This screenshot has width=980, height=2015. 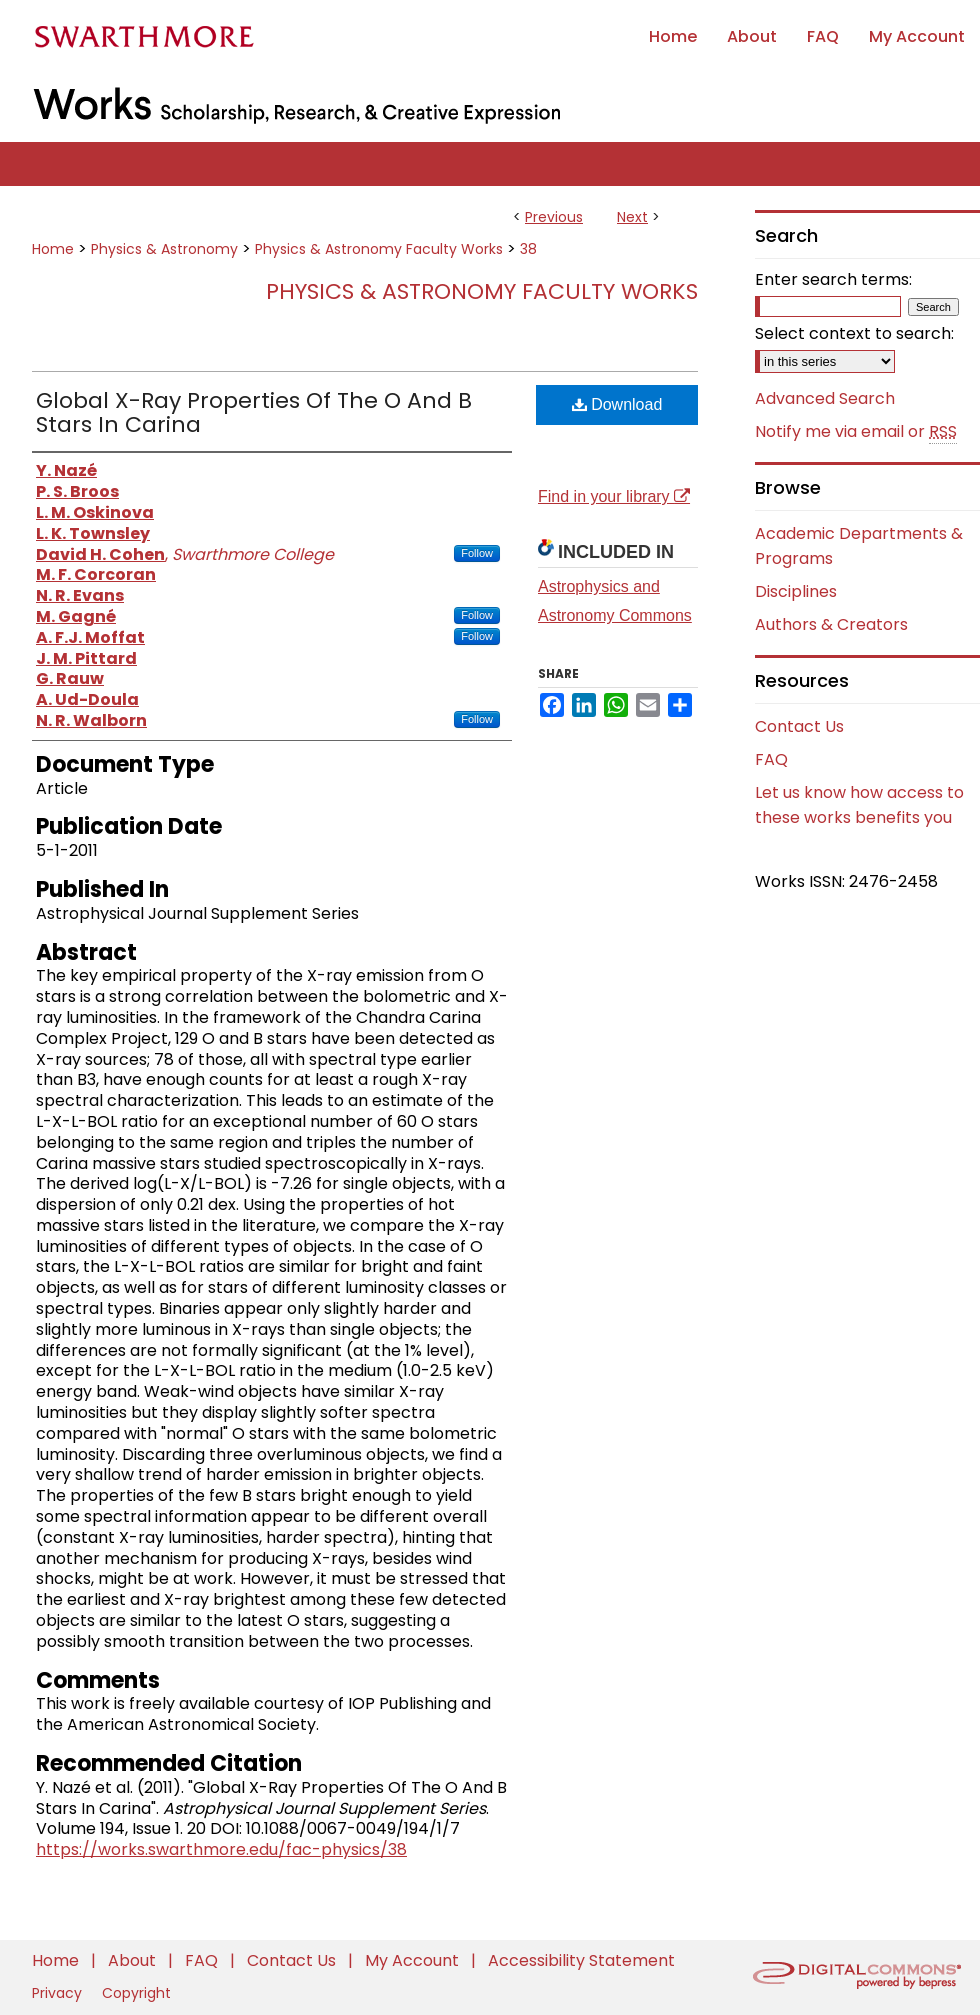 I want to click on Follow, so click(x=477, y=553).